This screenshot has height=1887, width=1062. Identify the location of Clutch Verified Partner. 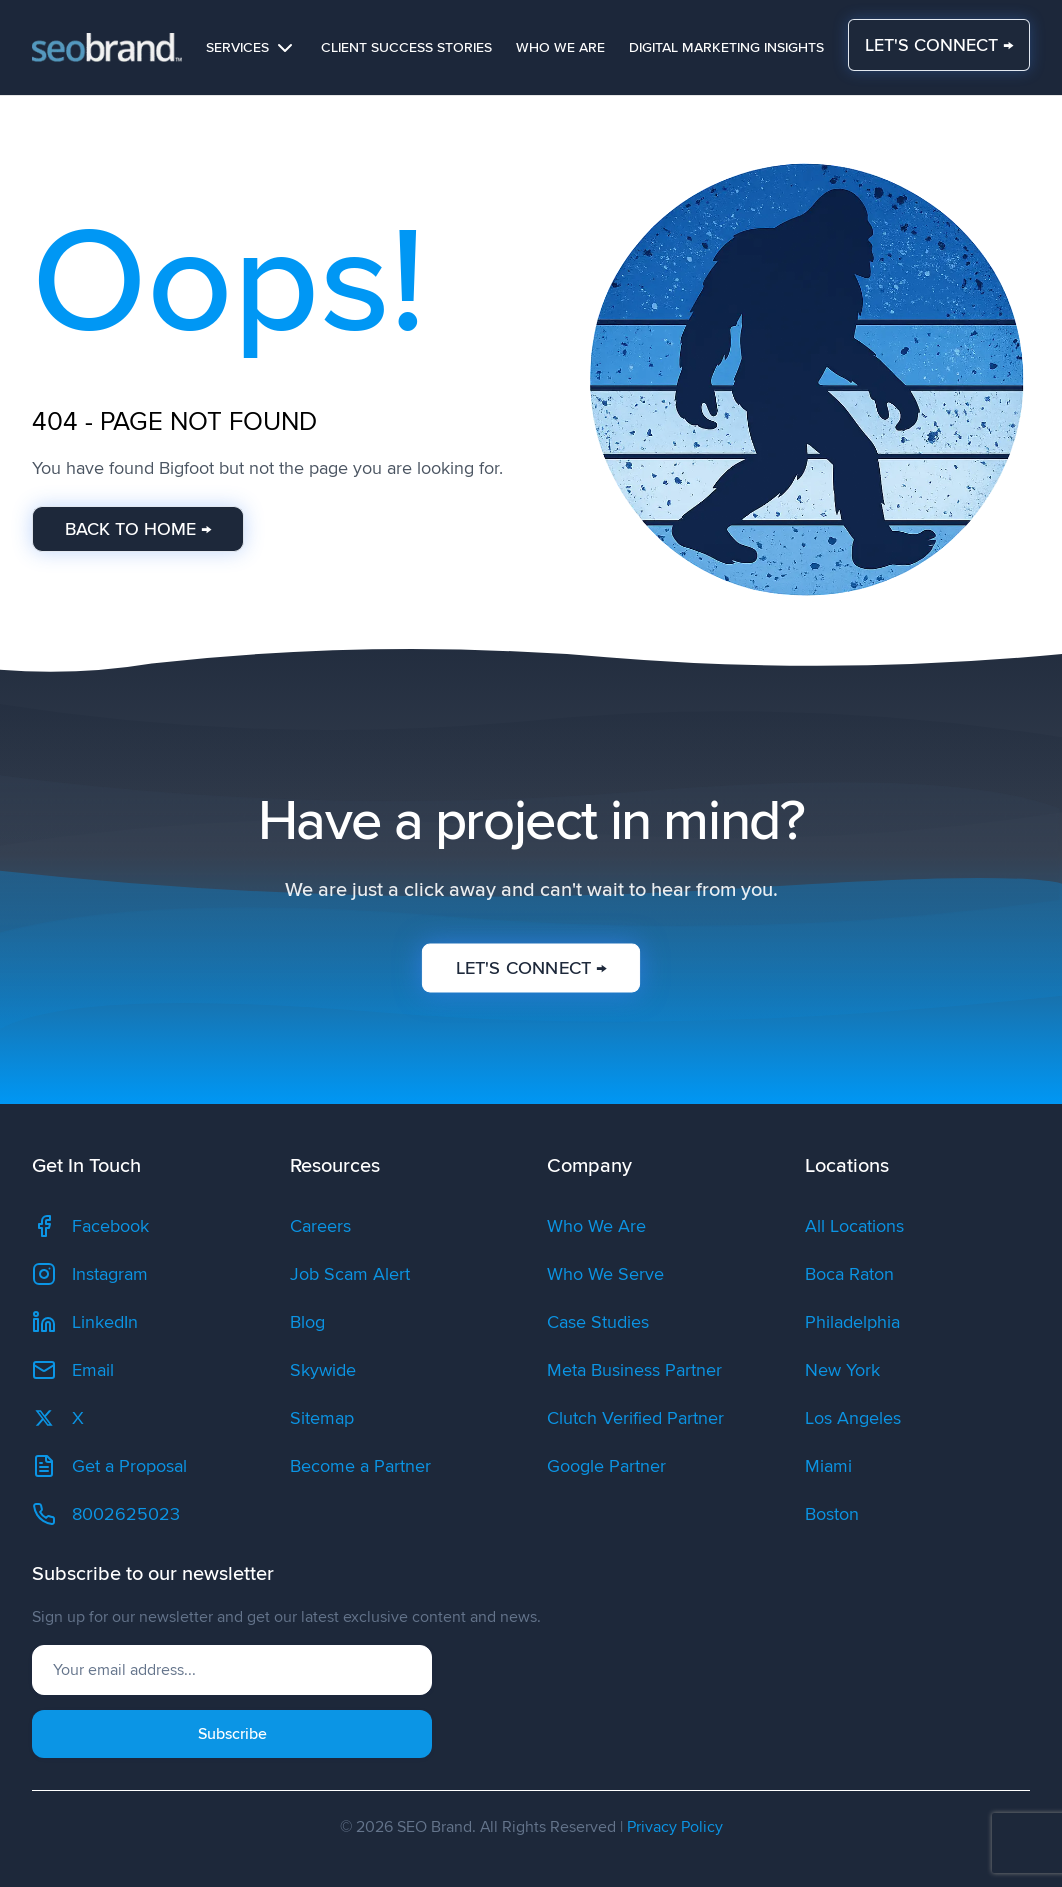
(635, 1418).